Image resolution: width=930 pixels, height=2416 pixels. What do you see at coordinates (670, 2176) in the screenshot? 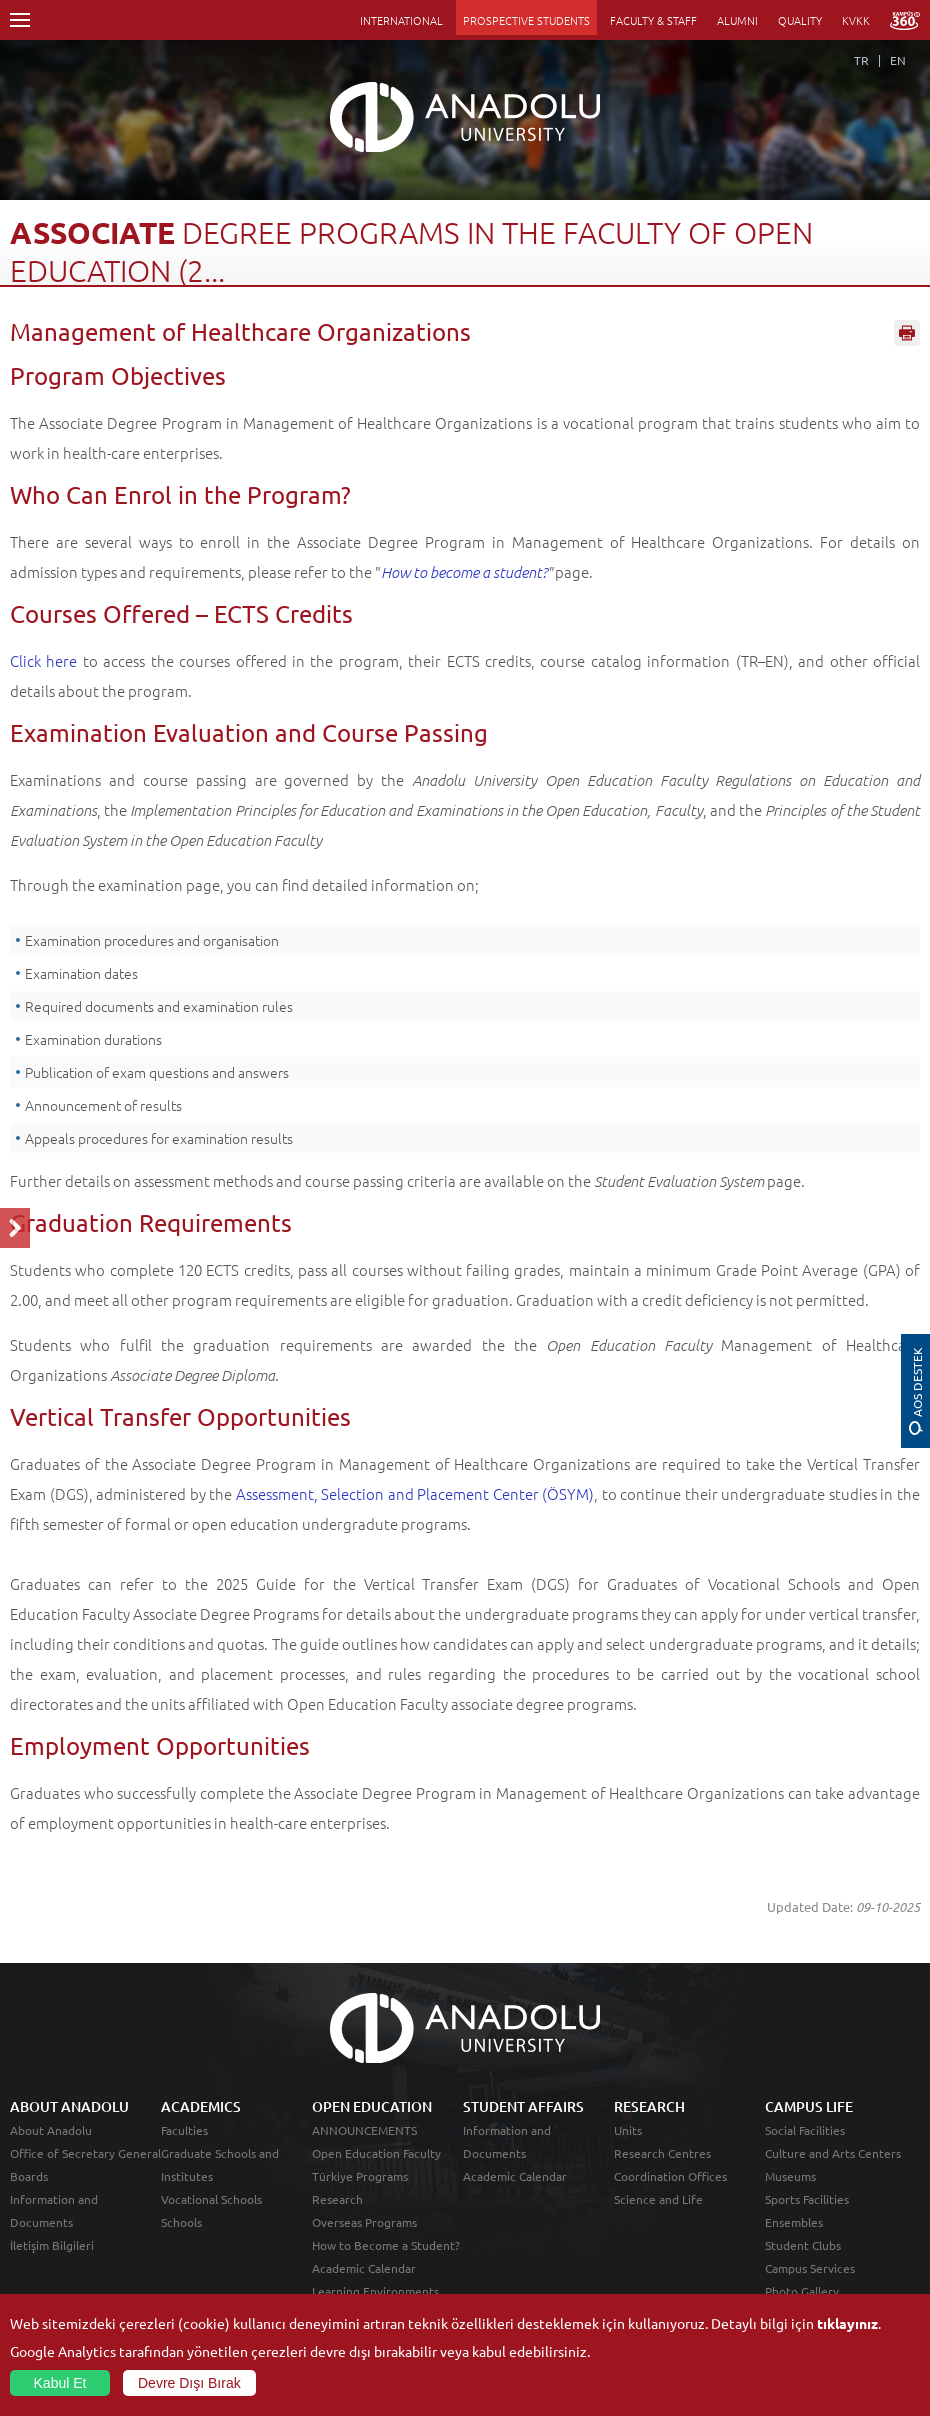
I see `Coordination Offices` at bounding box center [670, 2176].